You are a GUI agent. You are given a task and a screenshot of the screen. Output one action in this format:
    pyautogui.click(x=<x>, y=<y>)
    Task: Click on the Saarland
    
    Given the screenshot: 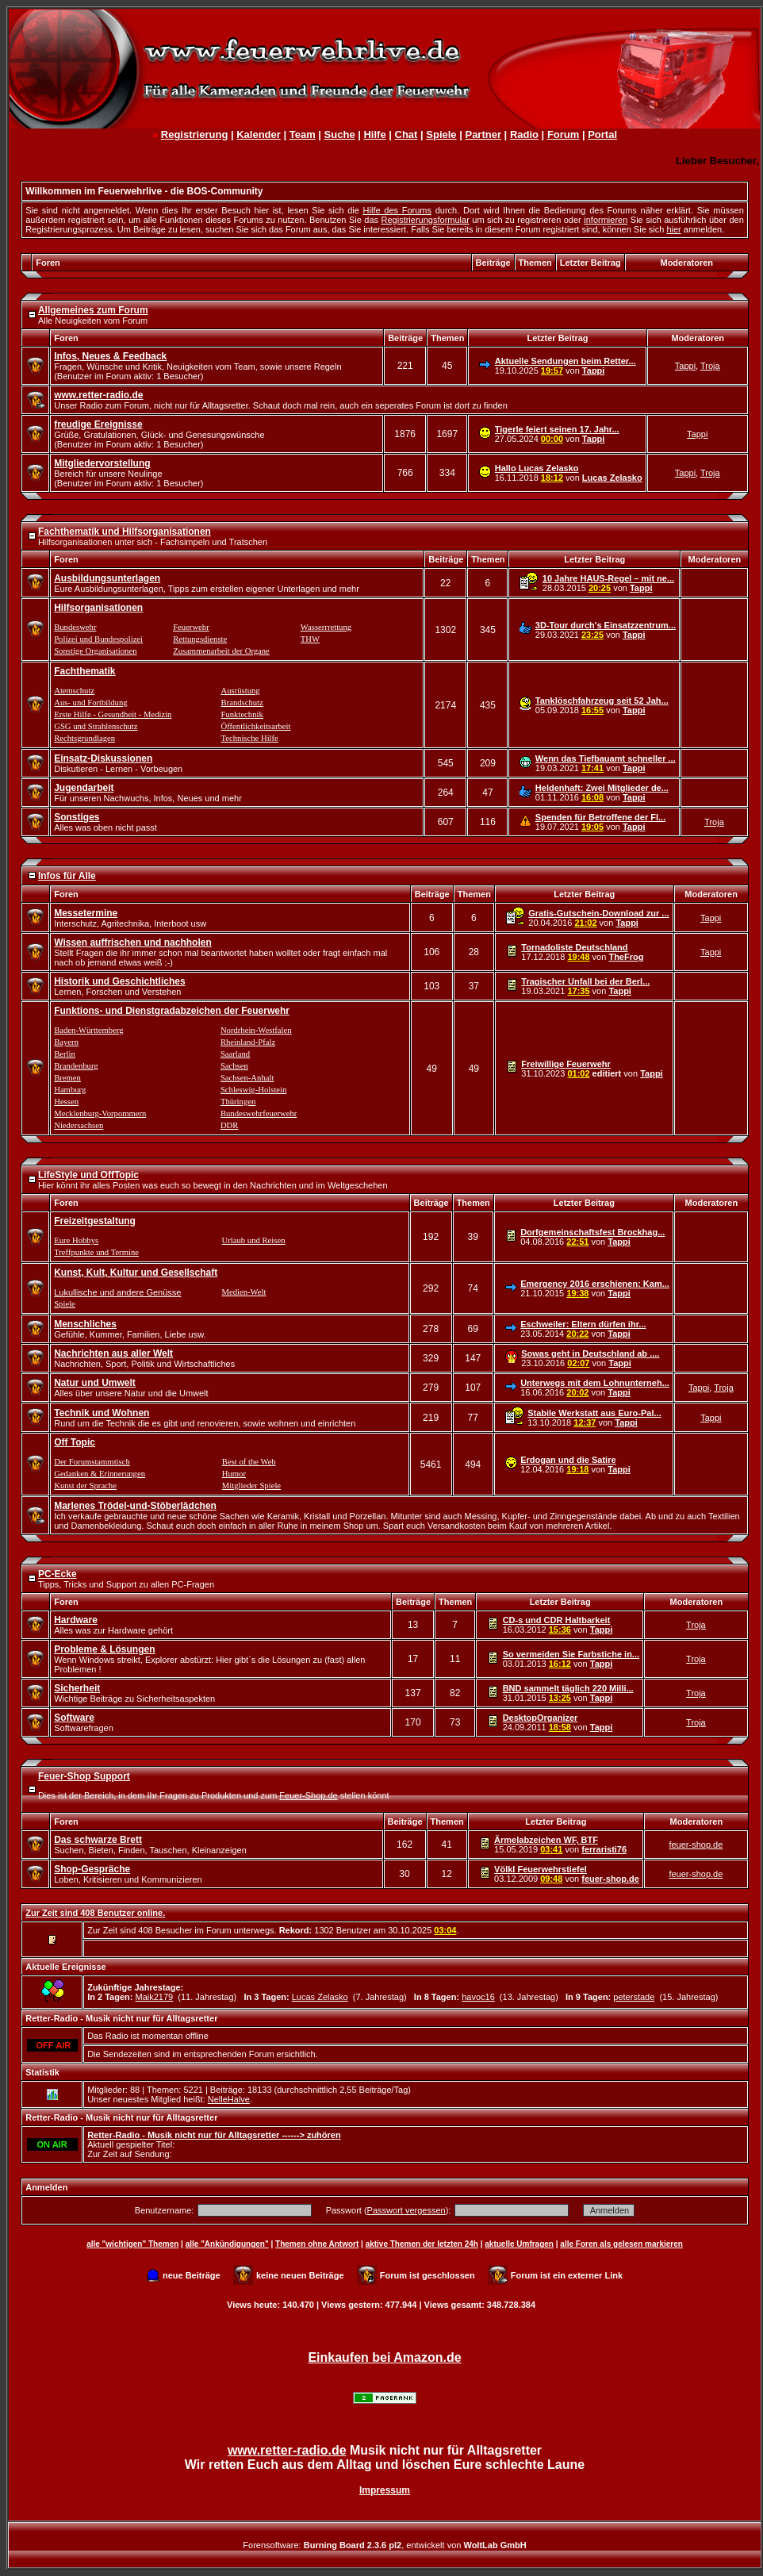 What is the action you would take?
    pyautogui.click(x=235, y=1054)
    